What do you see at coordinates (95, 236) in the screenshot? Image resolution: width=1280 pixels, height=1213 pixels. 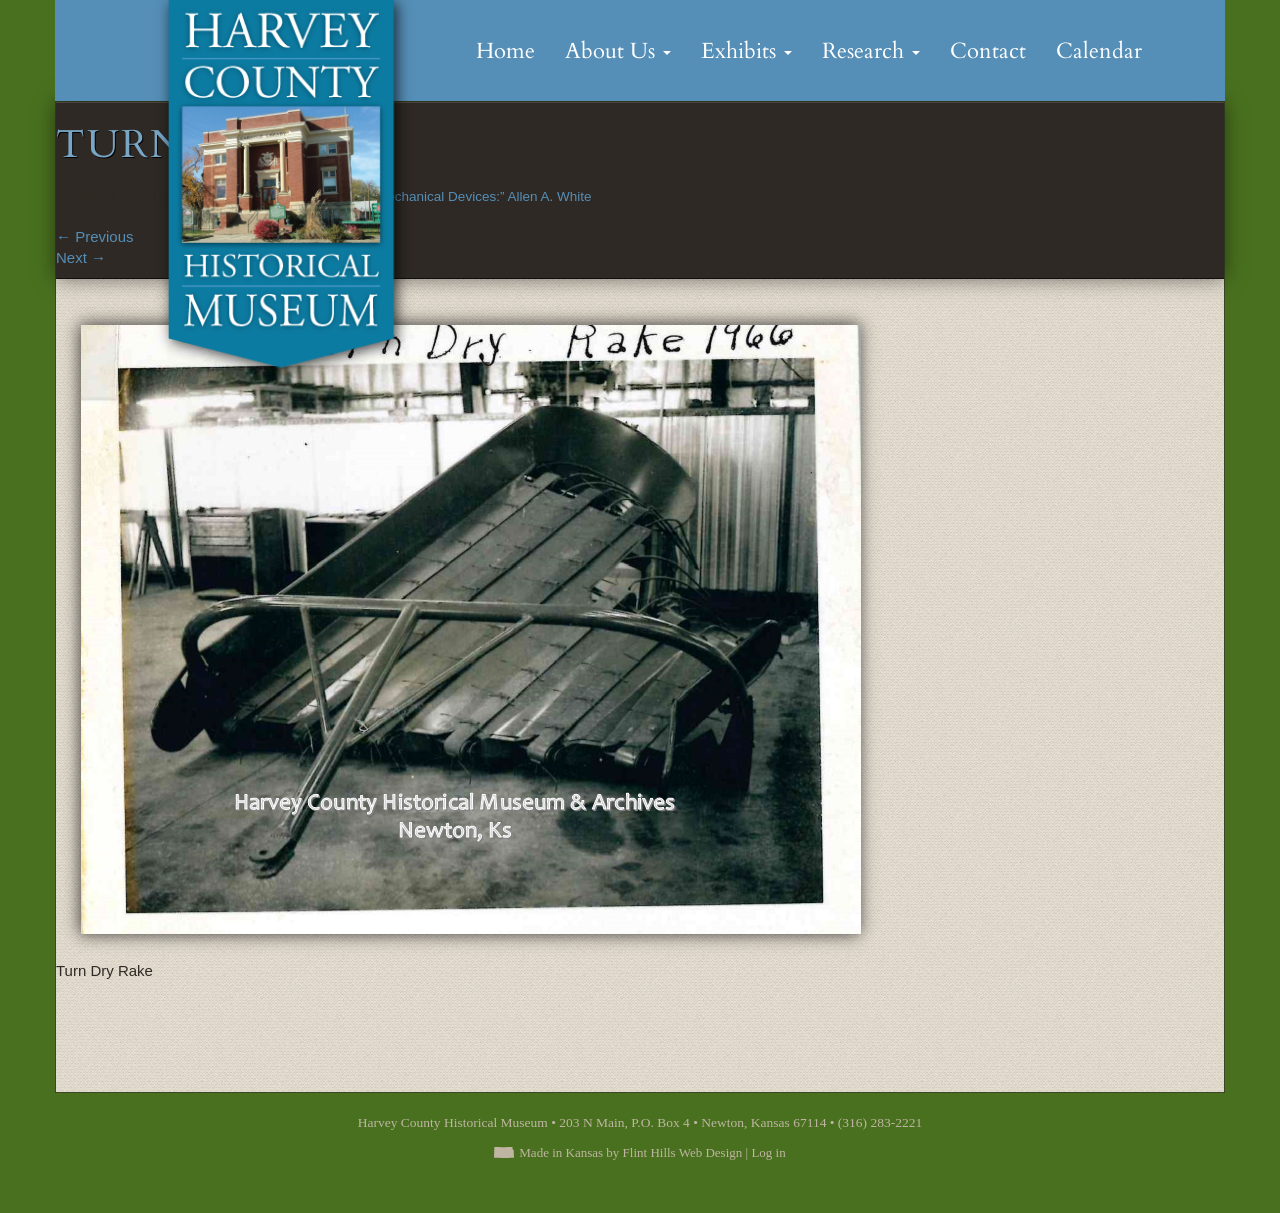 I see `Previous` at bounding box center [95, 236].